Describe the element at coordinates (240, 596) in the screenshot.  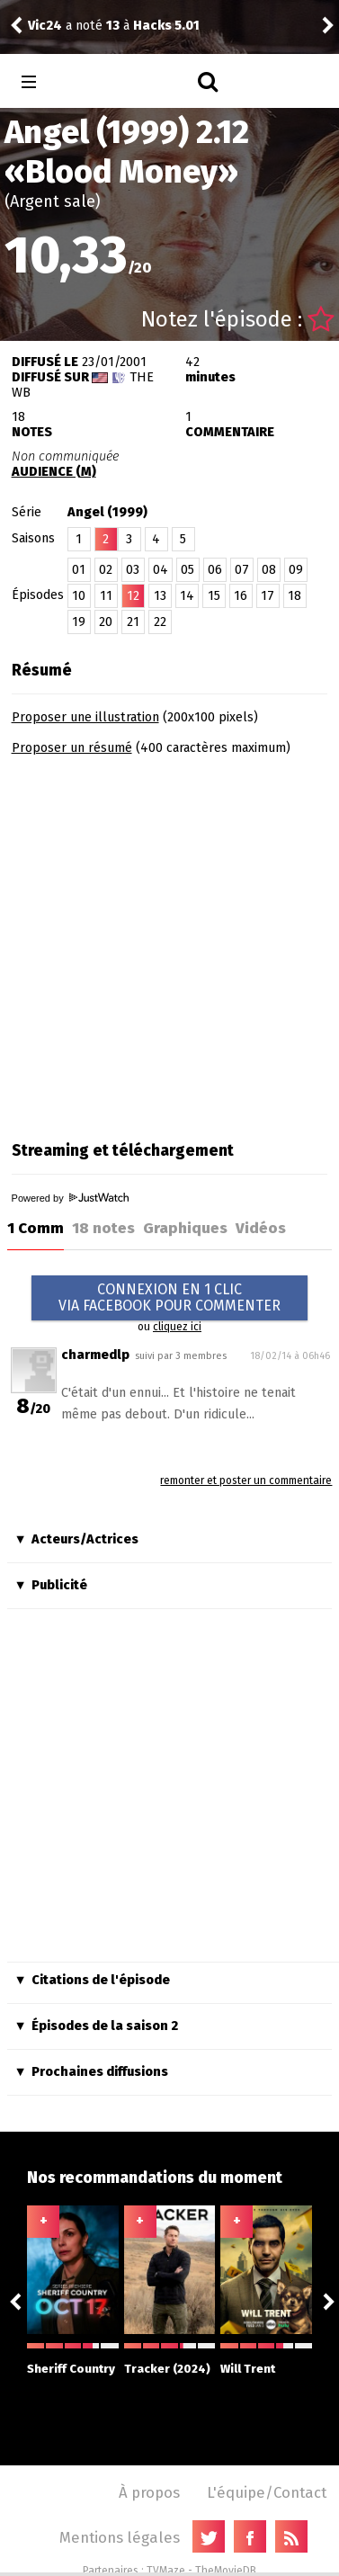
I see `16` at that location.